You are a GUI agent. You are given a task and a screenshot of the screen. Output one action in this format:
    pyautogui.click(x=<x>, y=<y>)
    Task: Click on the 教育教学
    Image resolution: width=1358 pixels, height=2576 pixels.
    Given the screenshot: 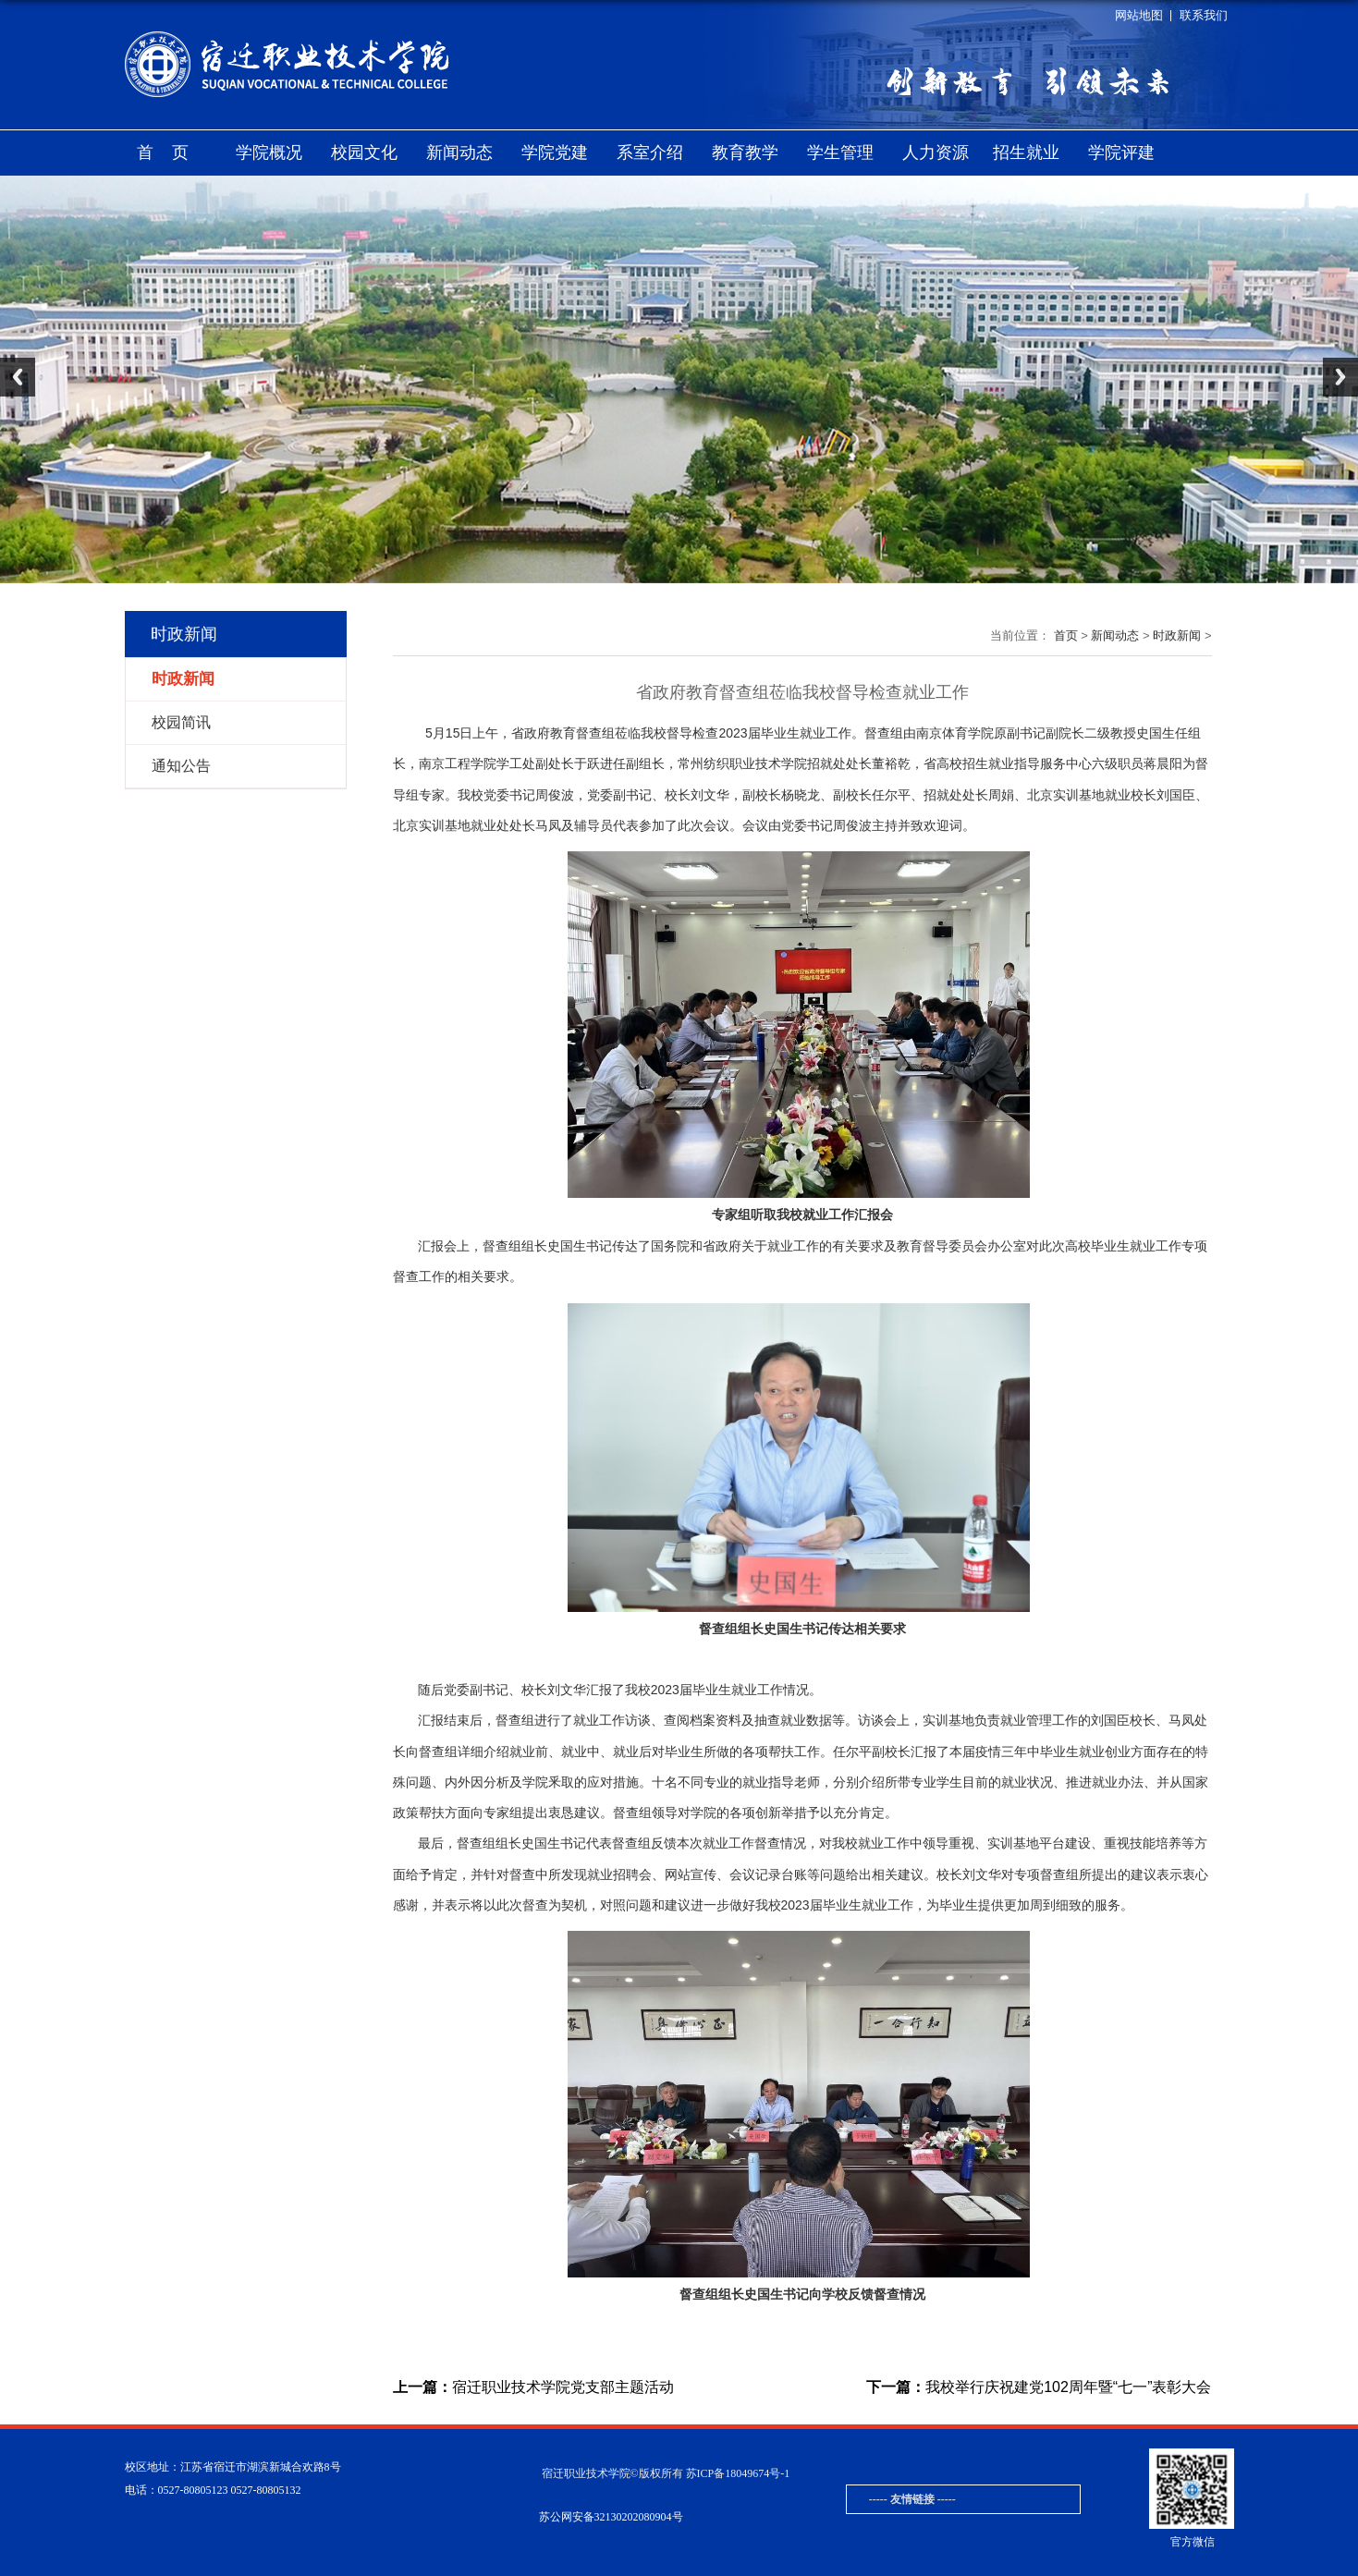 What is the action you would take?
    pyautogui.click(x=745, y=152)
    